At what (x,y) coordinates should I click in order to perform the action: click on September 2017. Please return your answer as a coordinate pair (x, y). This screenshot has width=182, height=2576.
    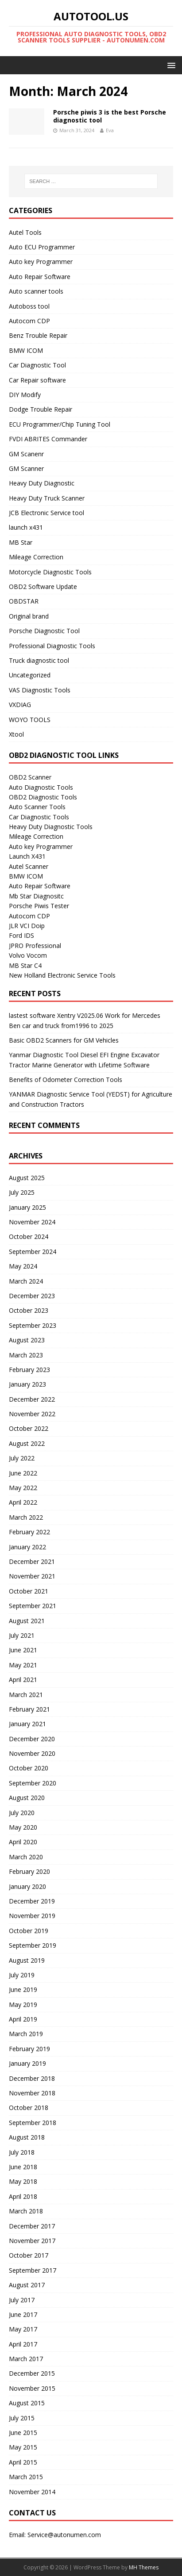
    Looking at the image, I should click on (32, 2270).